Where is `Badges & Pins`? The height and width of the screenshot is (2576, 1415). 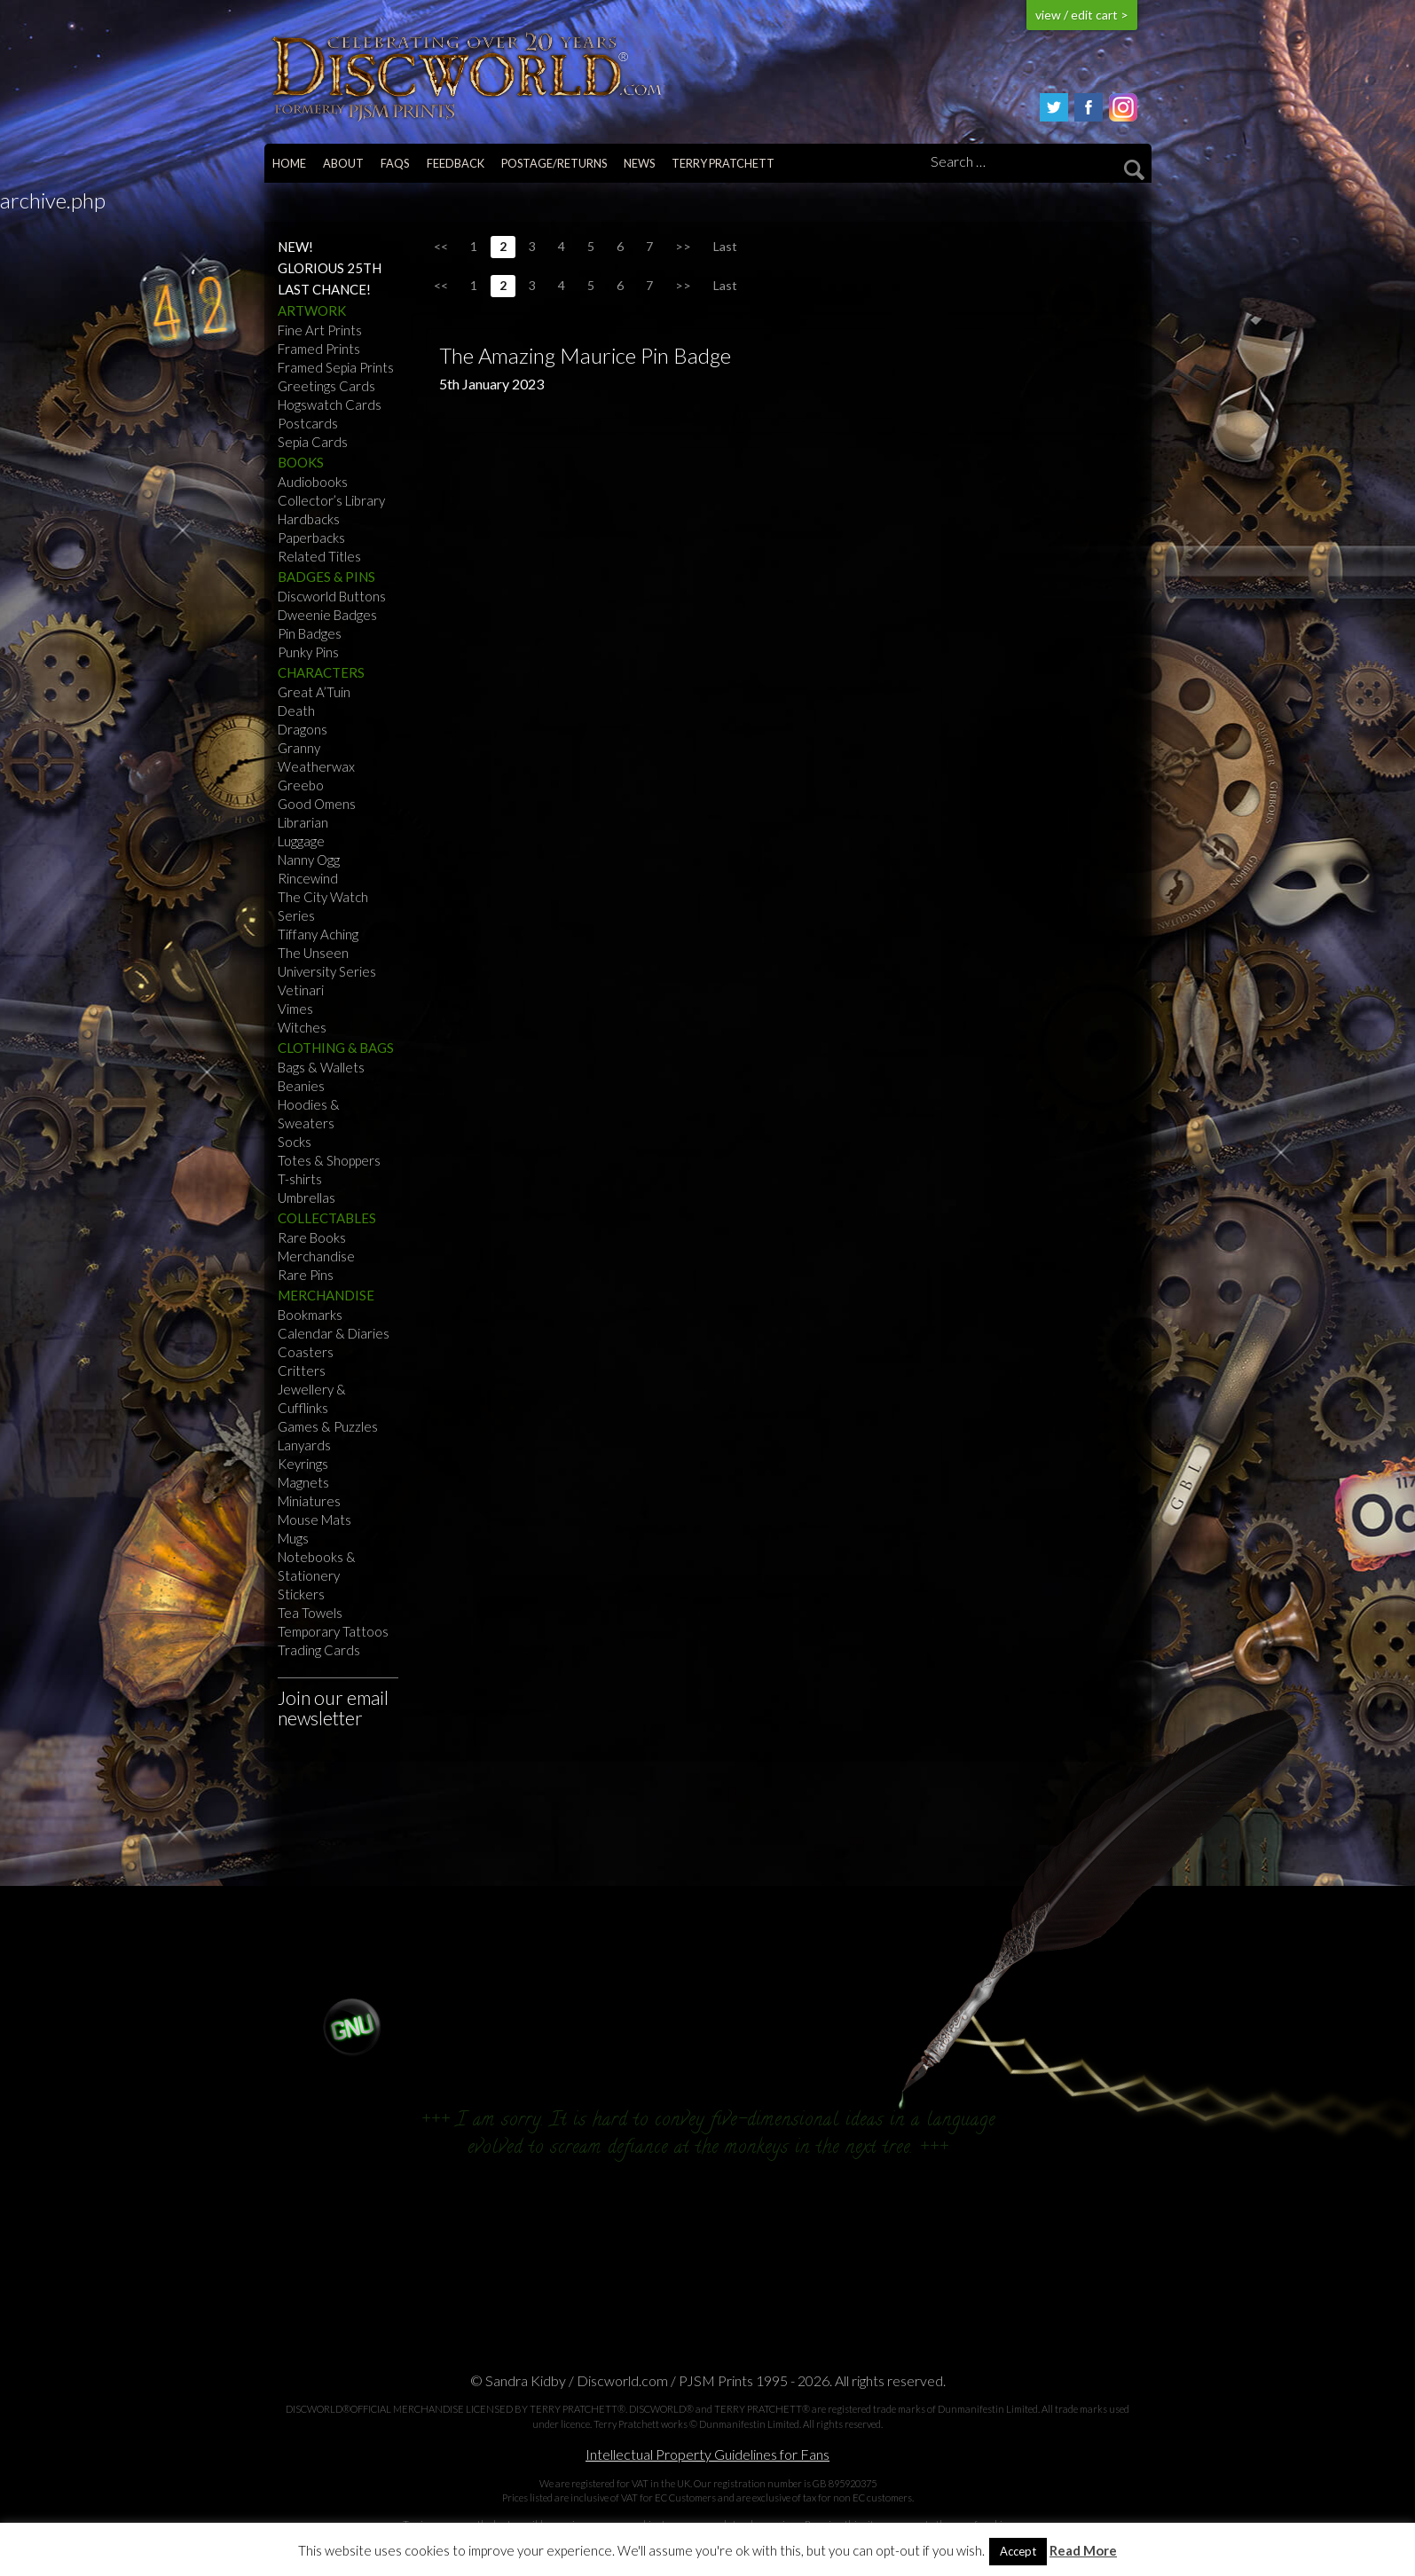 Badges & Pins is located at coordinates (326, 577).